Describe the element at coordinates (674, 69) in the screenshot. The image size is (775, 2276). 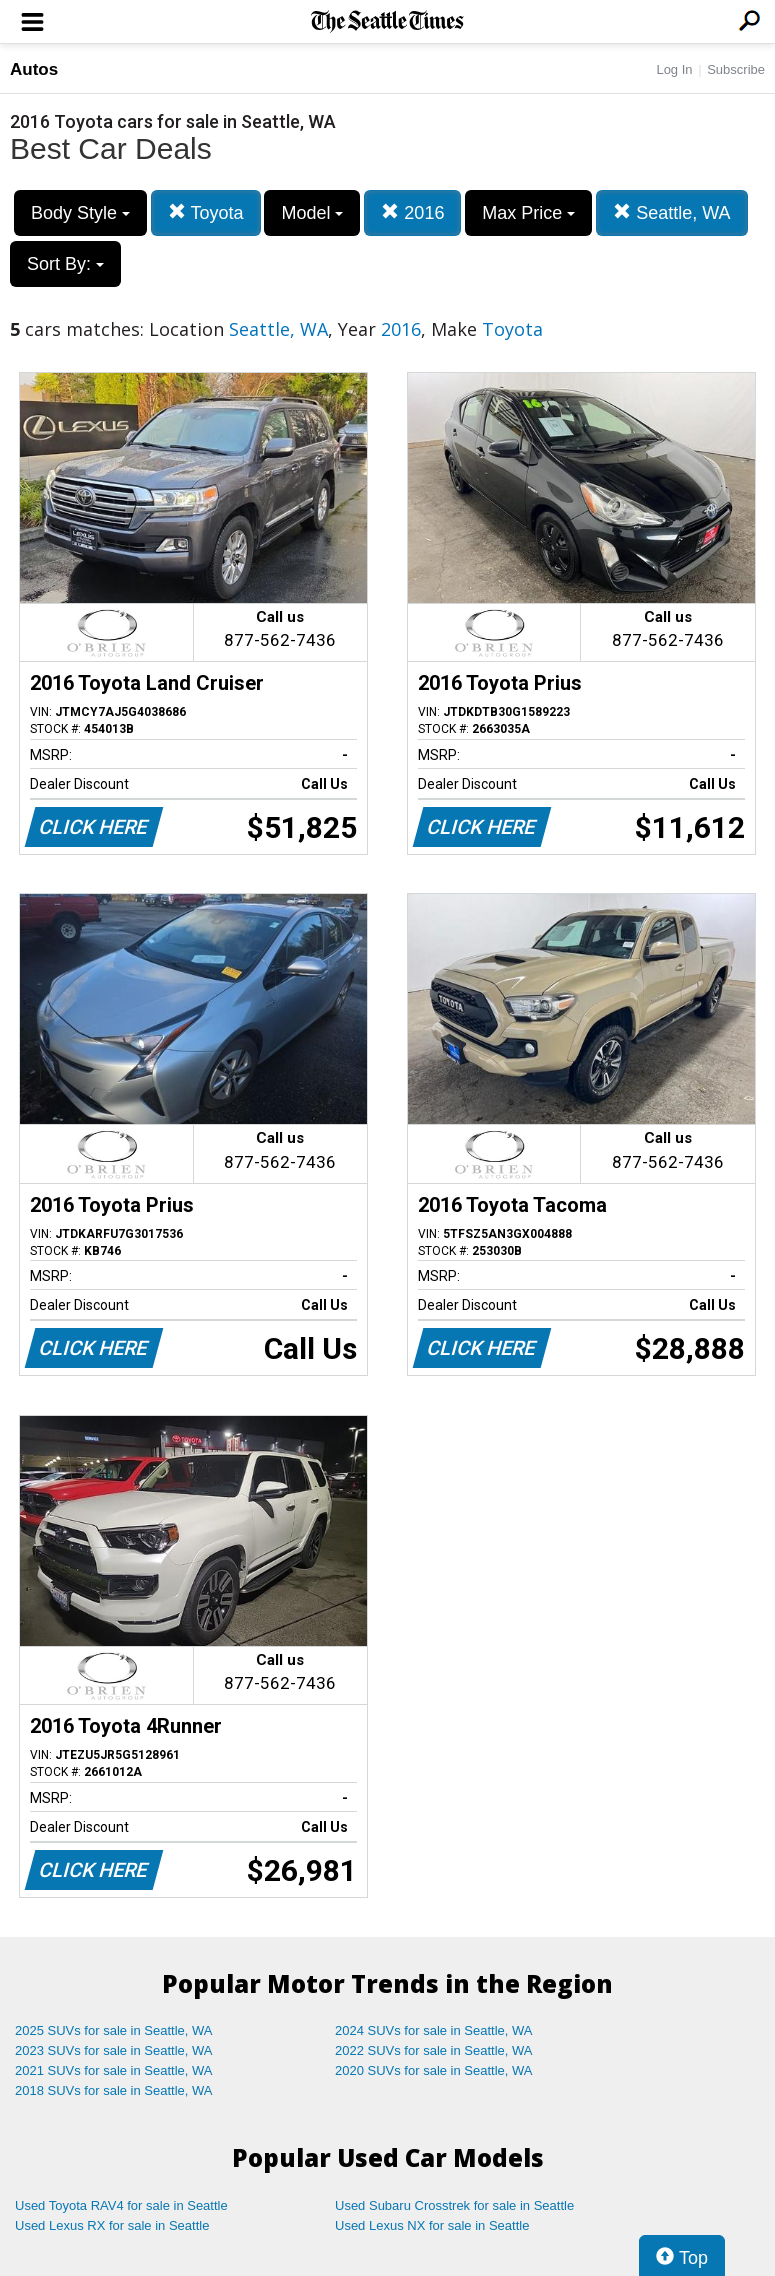
I see `Log In` at that location.